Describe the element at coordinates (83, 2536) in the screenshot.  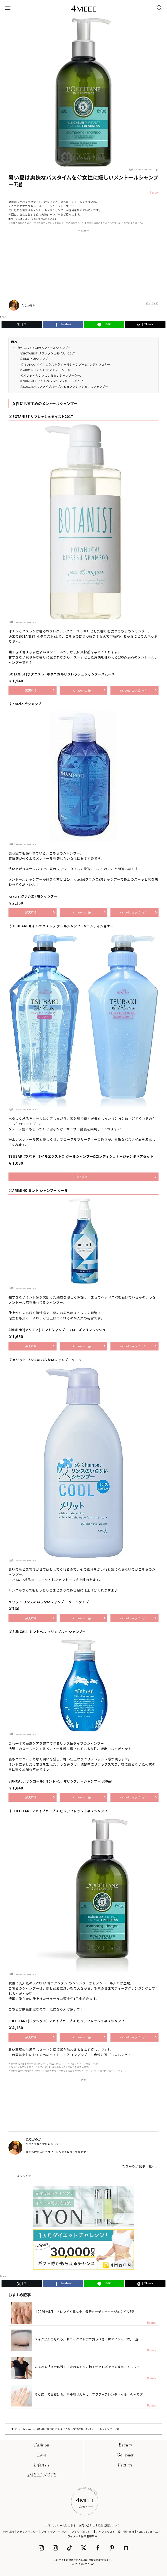
I see `ライター＆編集者募集中!` at that location.